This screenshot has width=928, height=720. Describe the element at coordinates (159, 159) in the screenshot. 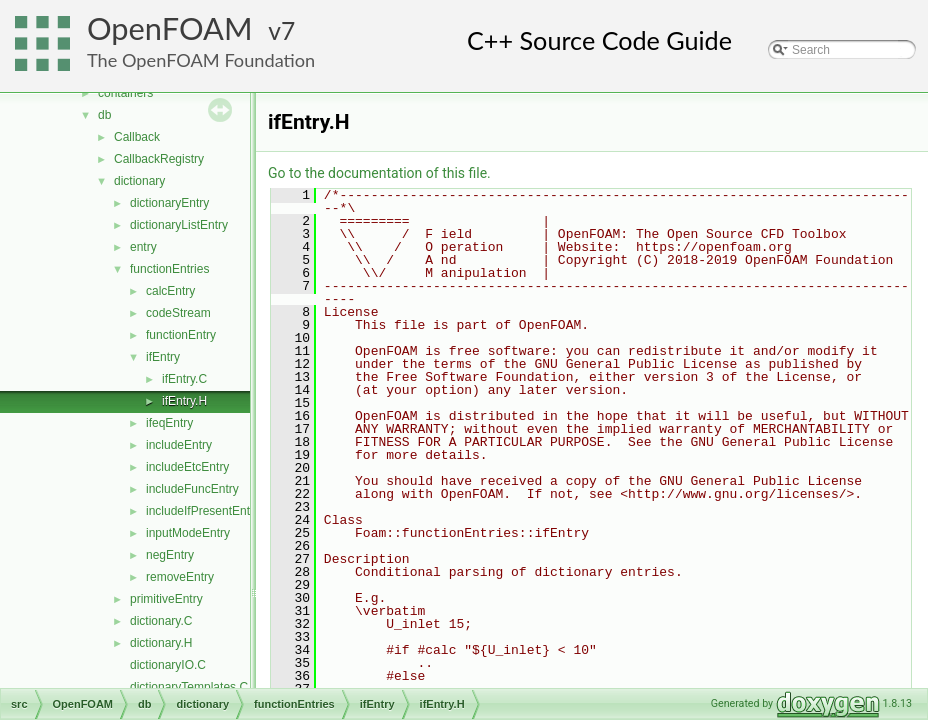

I see `CallbackRegistry` at that location.